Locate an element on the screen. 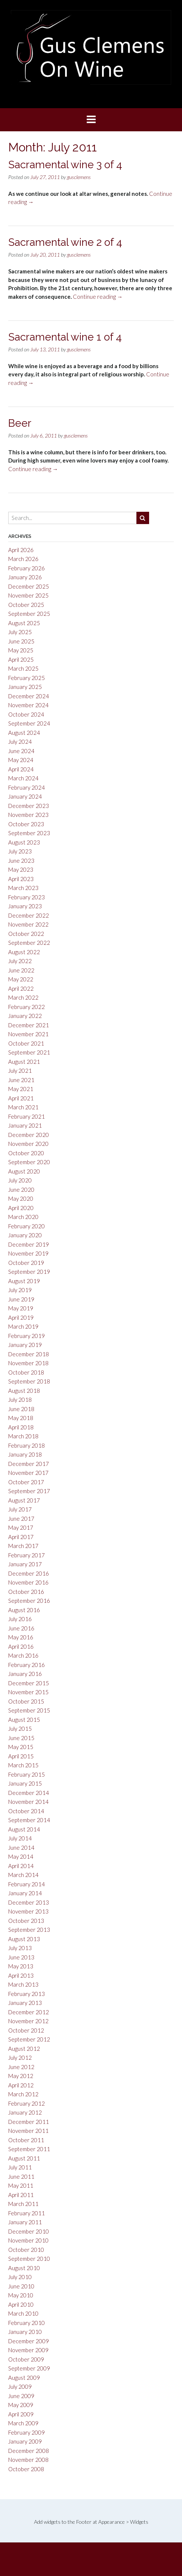 This screenshot has width=182, height=2576. August 2017 is located at coordinates (24, 1500).